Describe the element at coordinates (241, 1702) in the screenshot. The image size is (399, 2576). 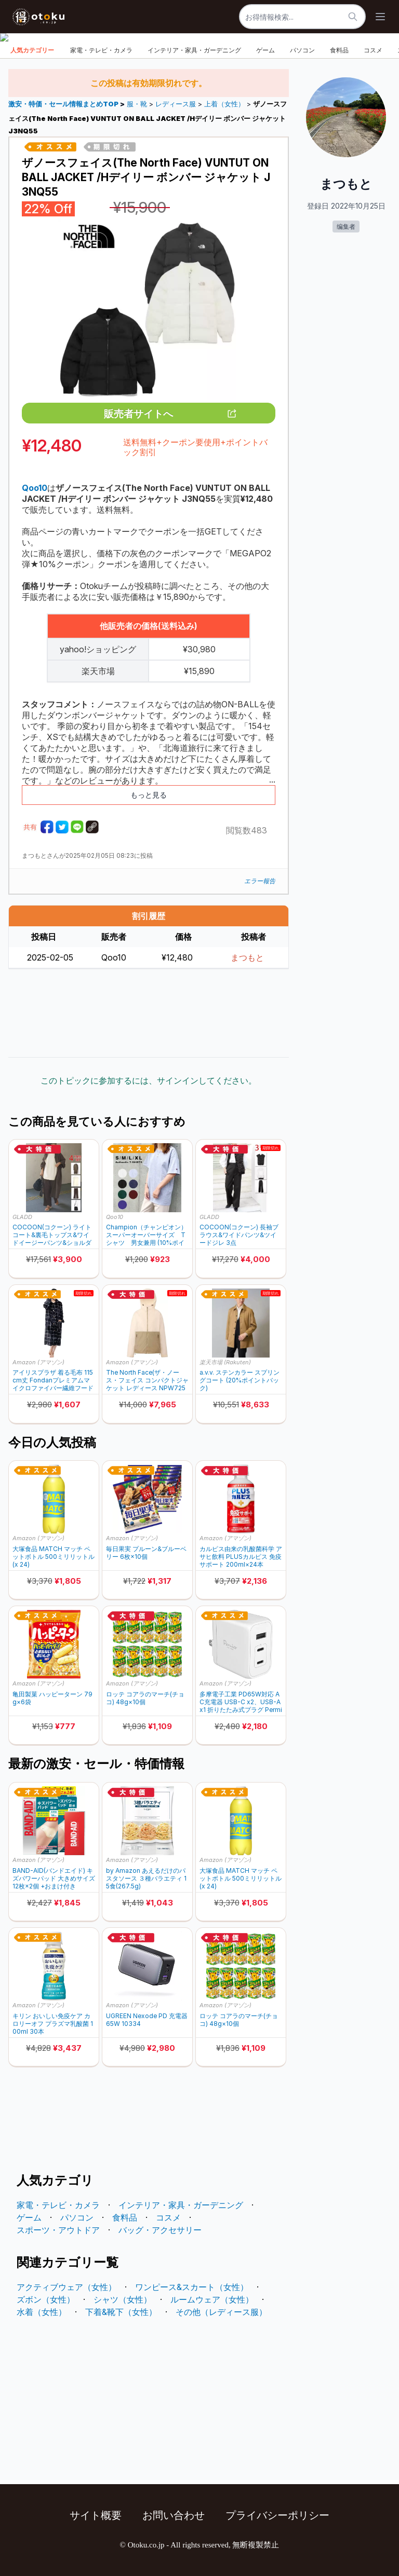
I see `多摩電子工業 PD65W対応 AC充電器 USB-C x2、USB-A x1 折りたたみ式プラグ Permier PR-AP146UC2` at that location.